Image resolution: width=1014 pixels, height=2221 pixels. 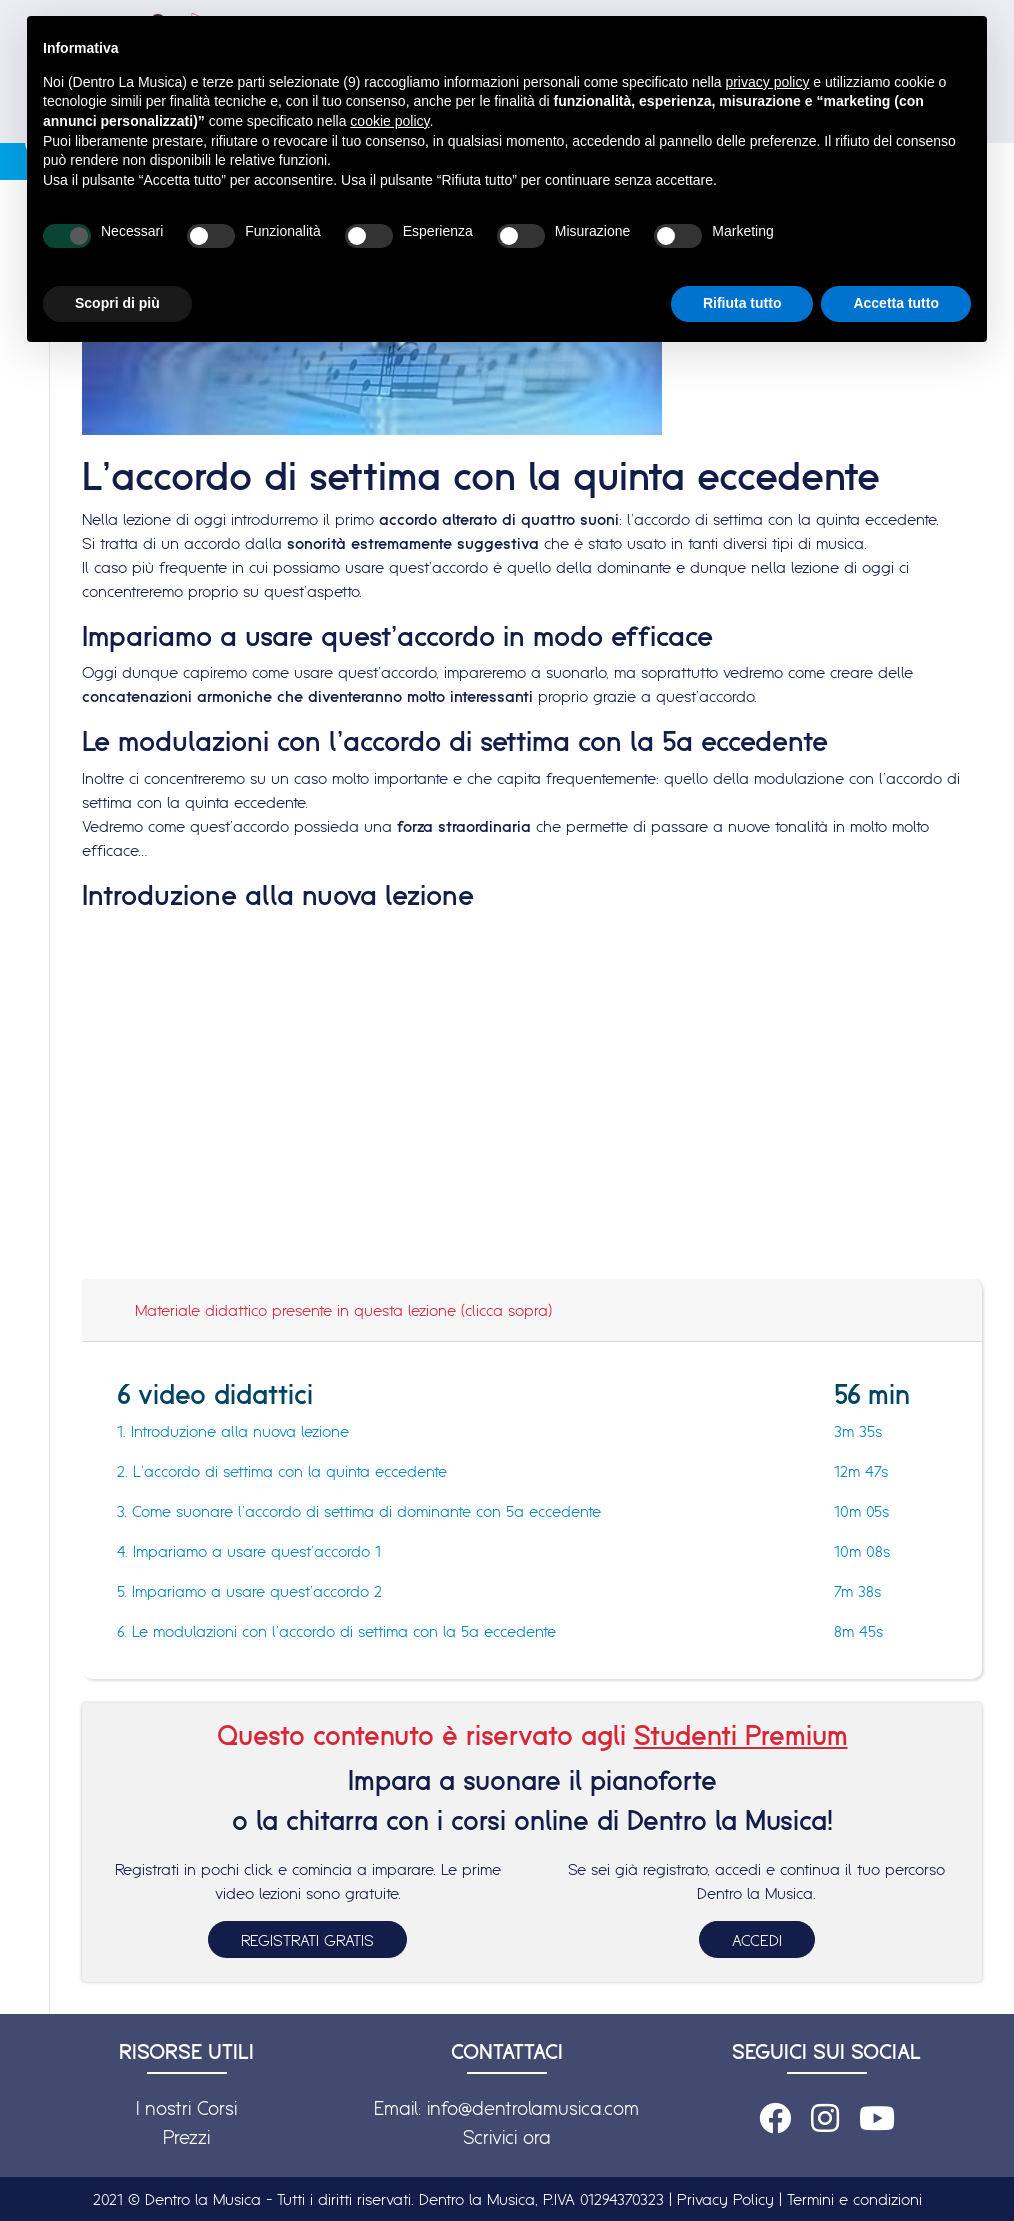 I want to click on REGISTRATI GRATIS, so click(x=307, y=1940).